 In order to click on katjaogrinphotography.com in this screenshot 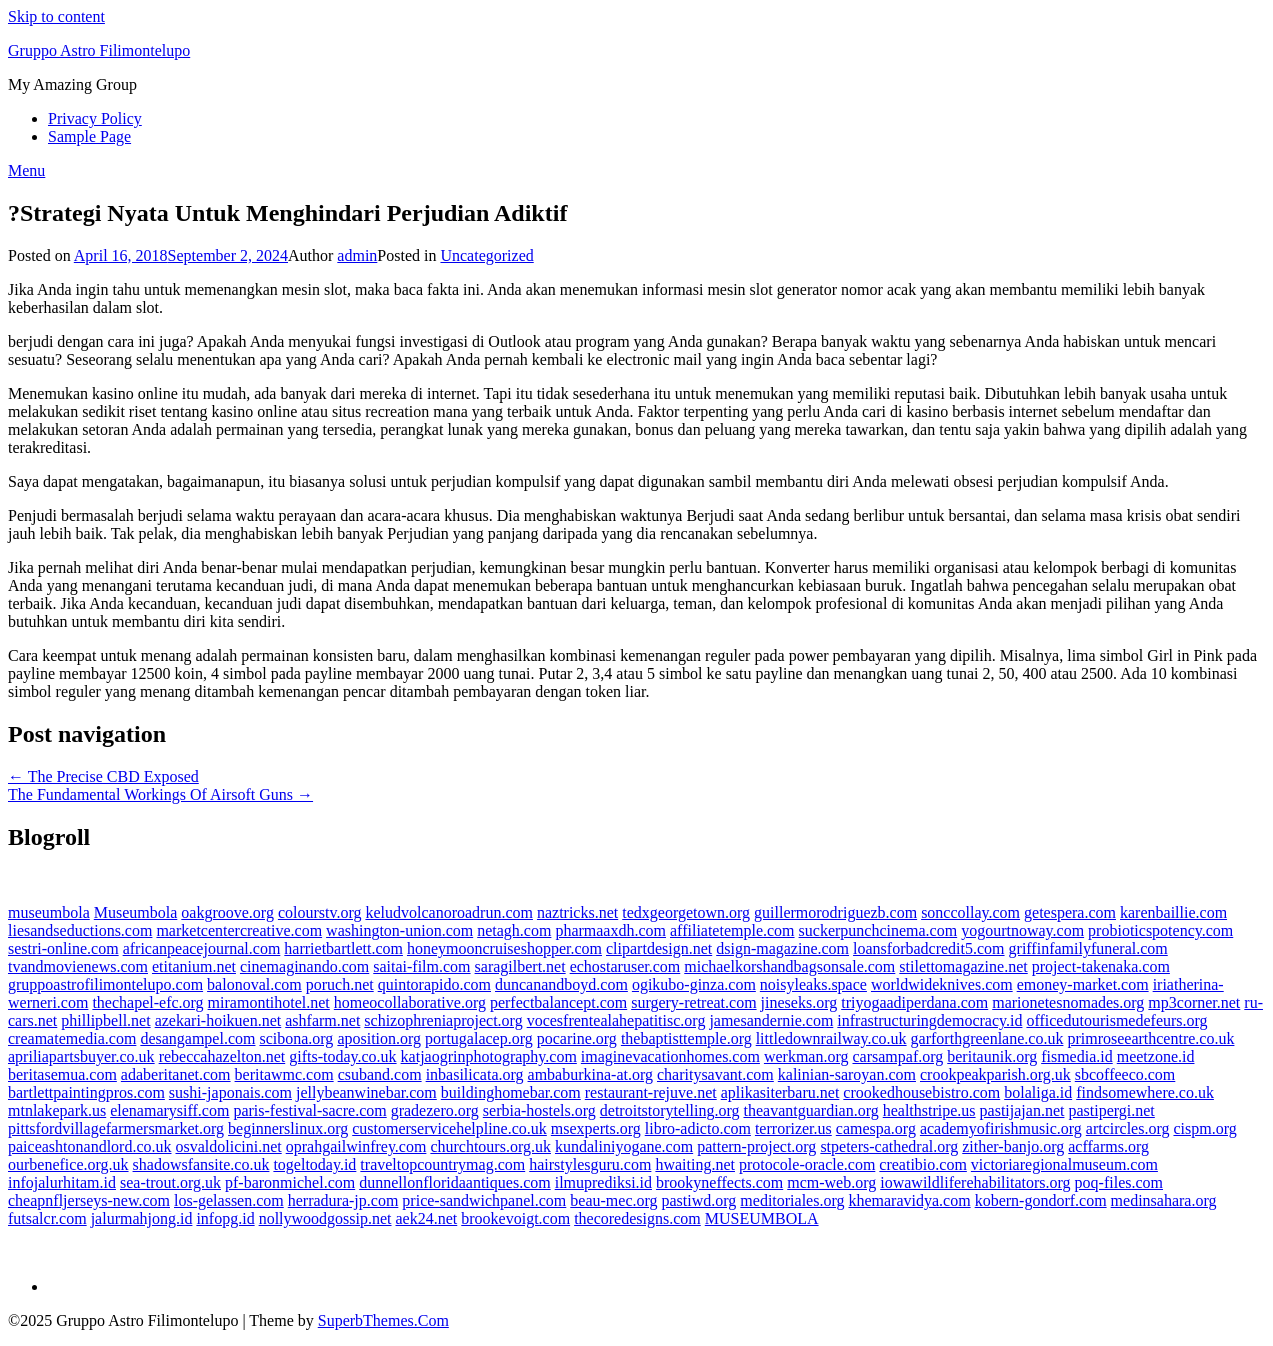, I will do `click(489, 1056)`.